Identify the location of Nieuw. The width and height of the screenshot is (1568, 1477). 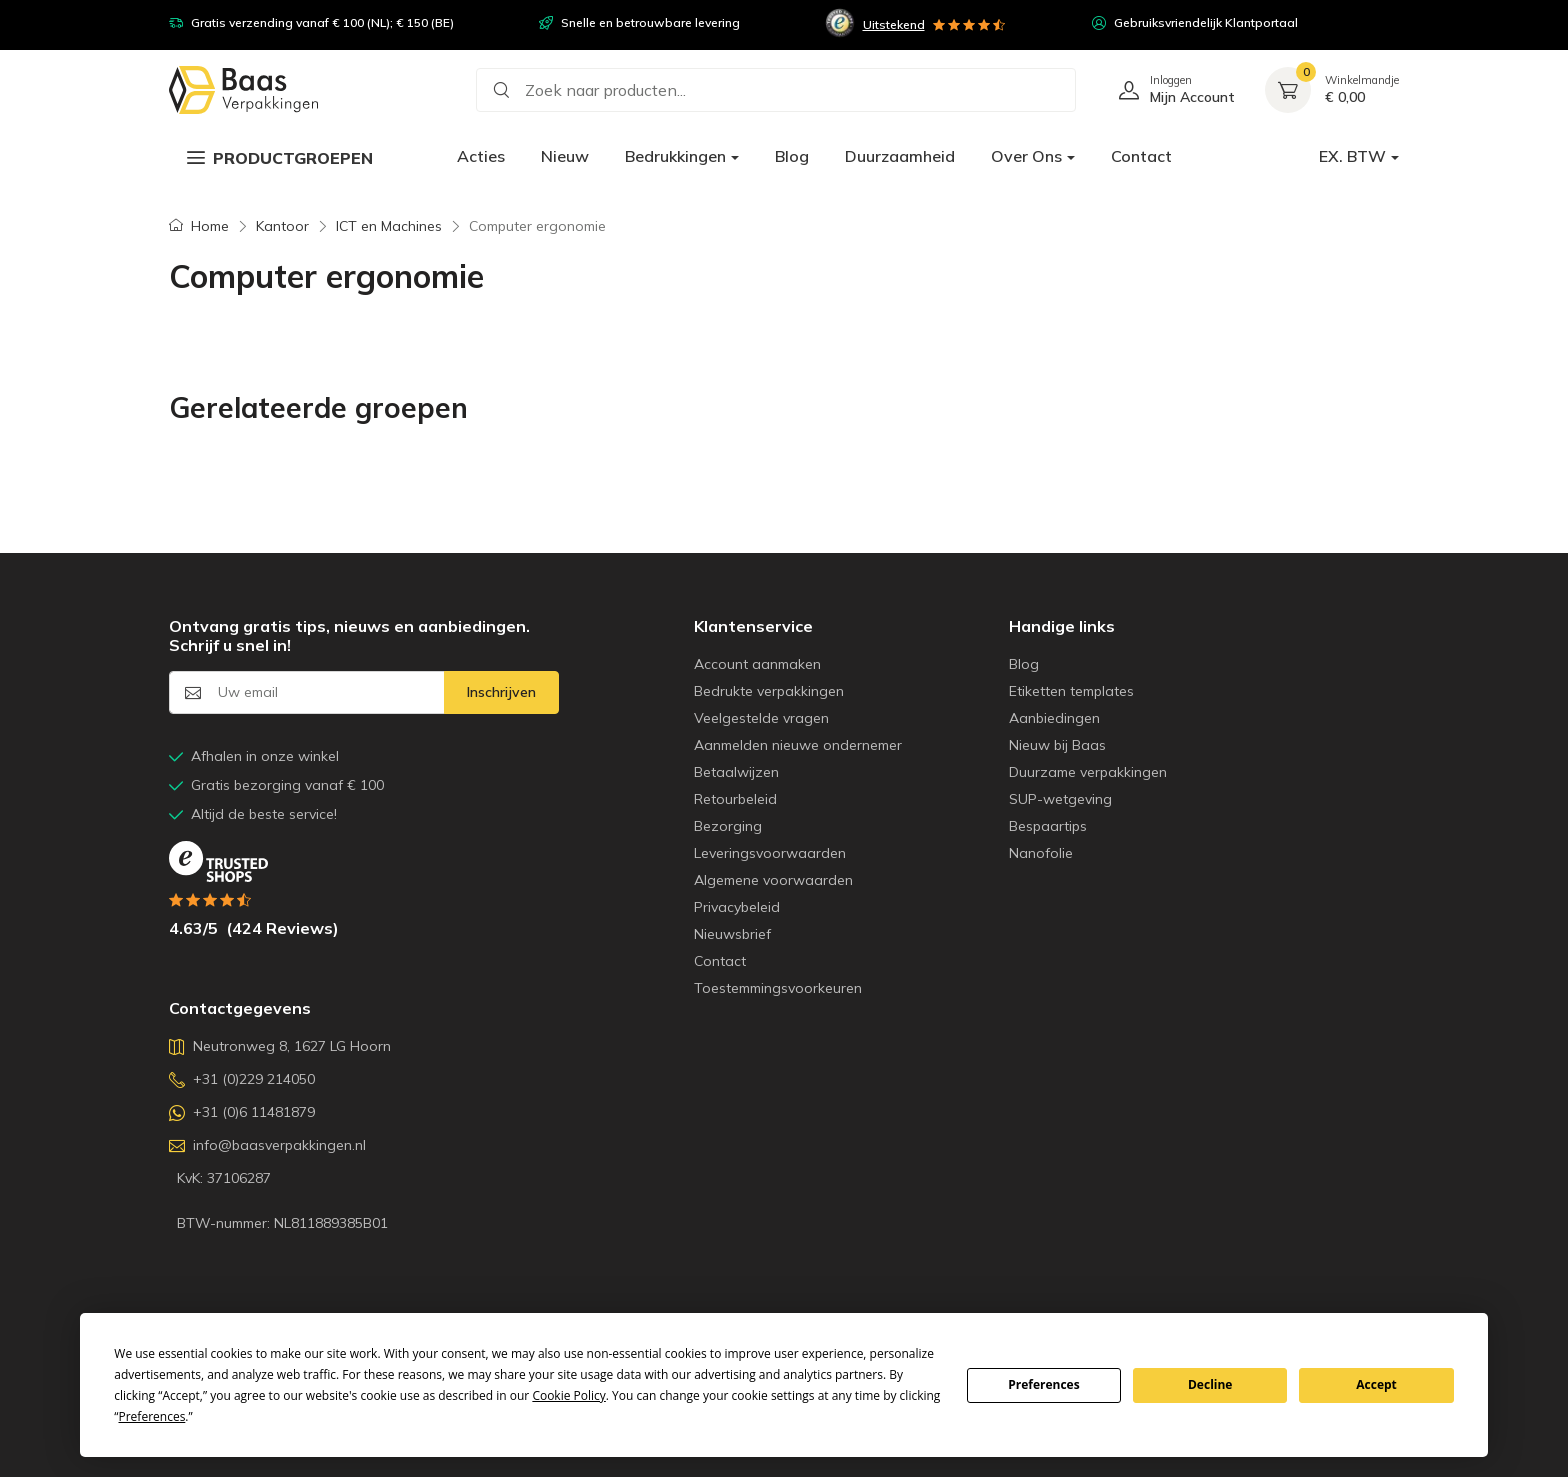
(565, 156).